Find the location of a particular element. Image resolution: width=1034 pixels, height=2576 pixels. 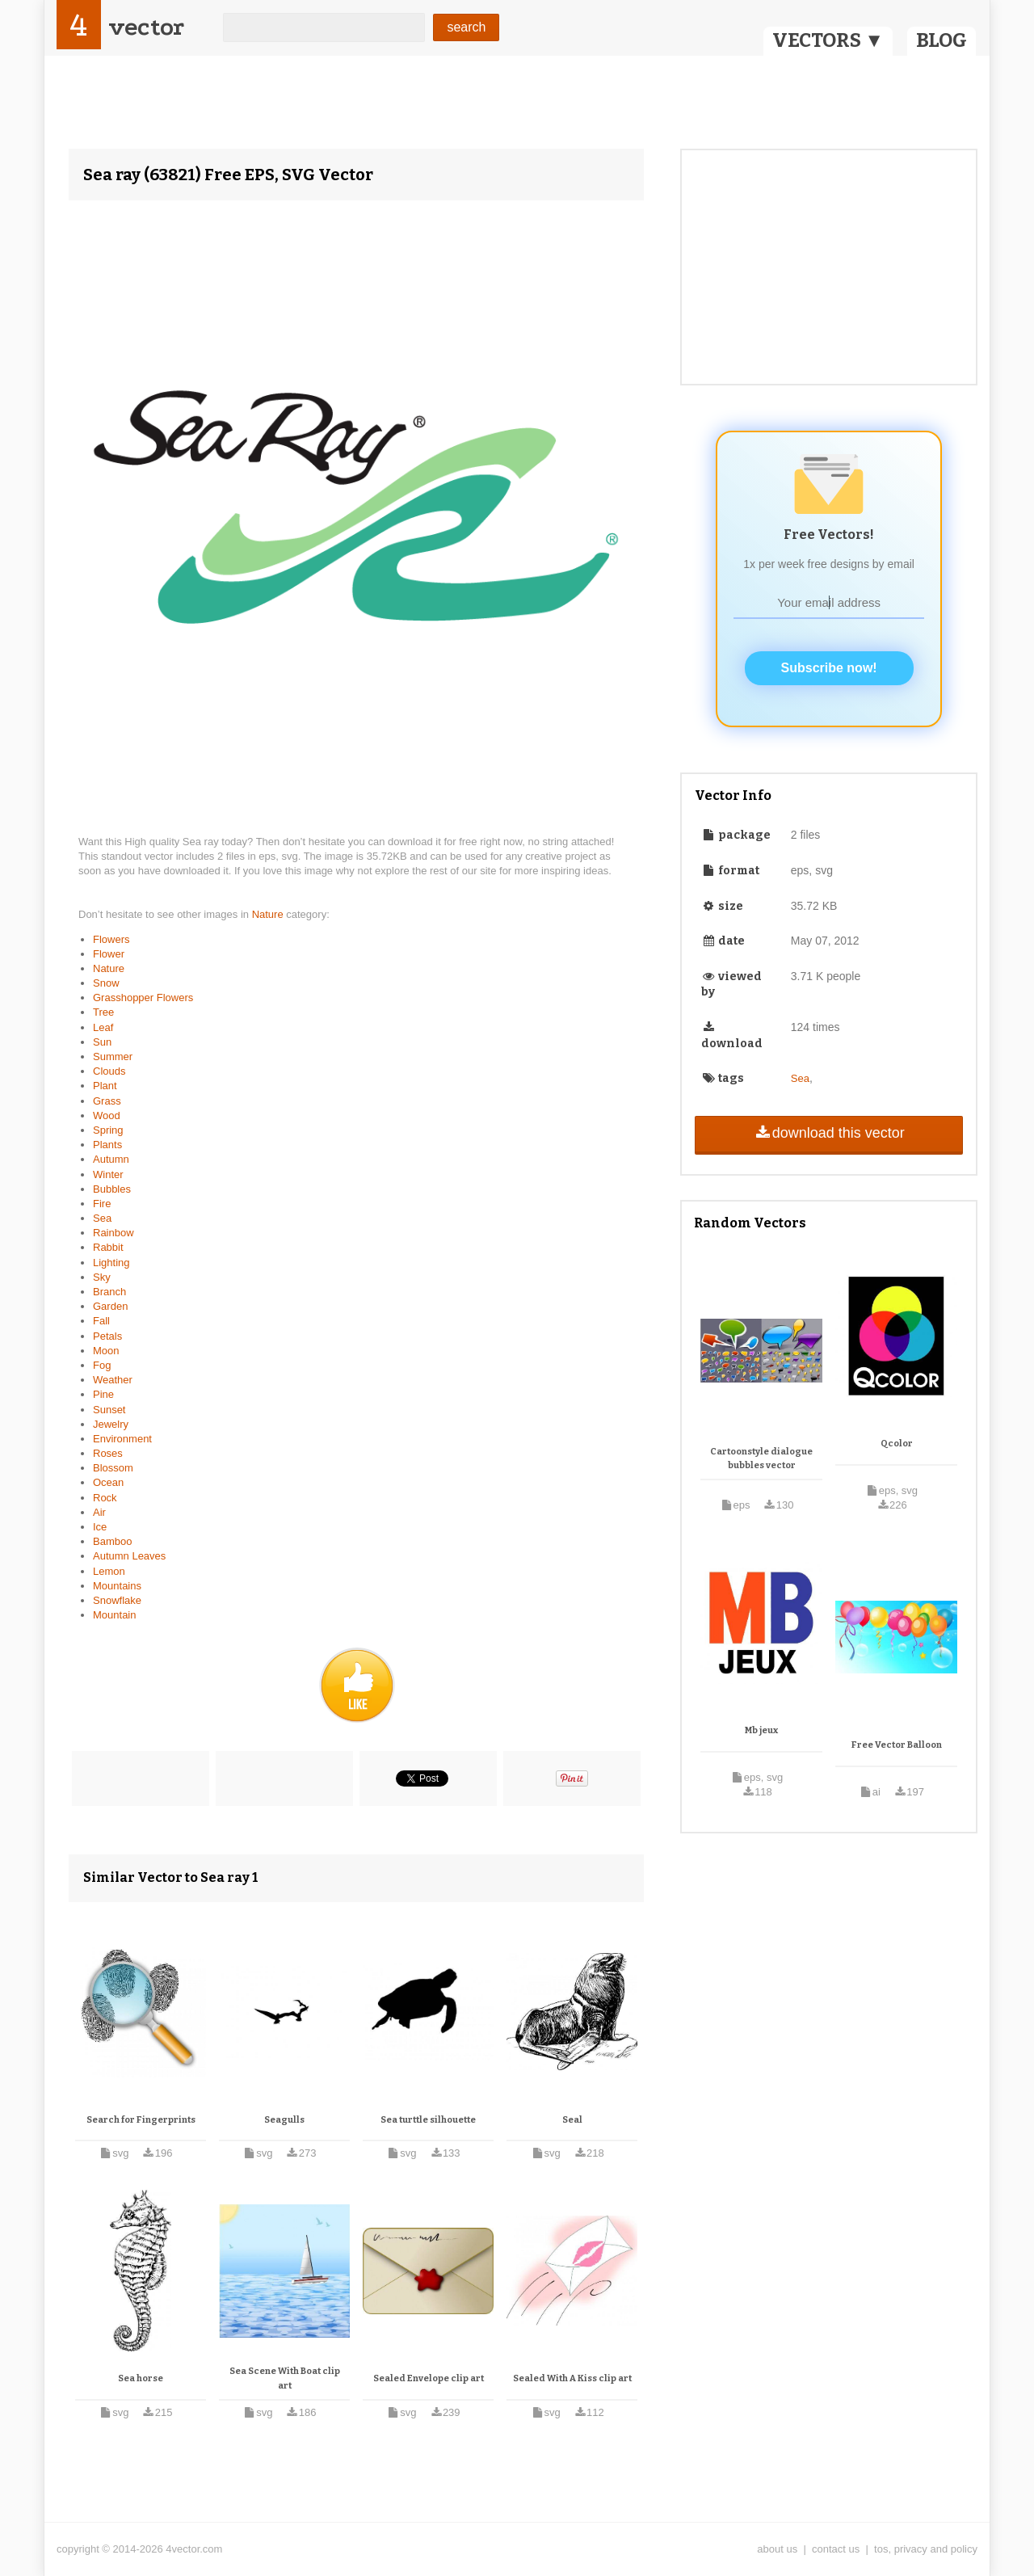

Mountain is located at coordinates (114, 1615).